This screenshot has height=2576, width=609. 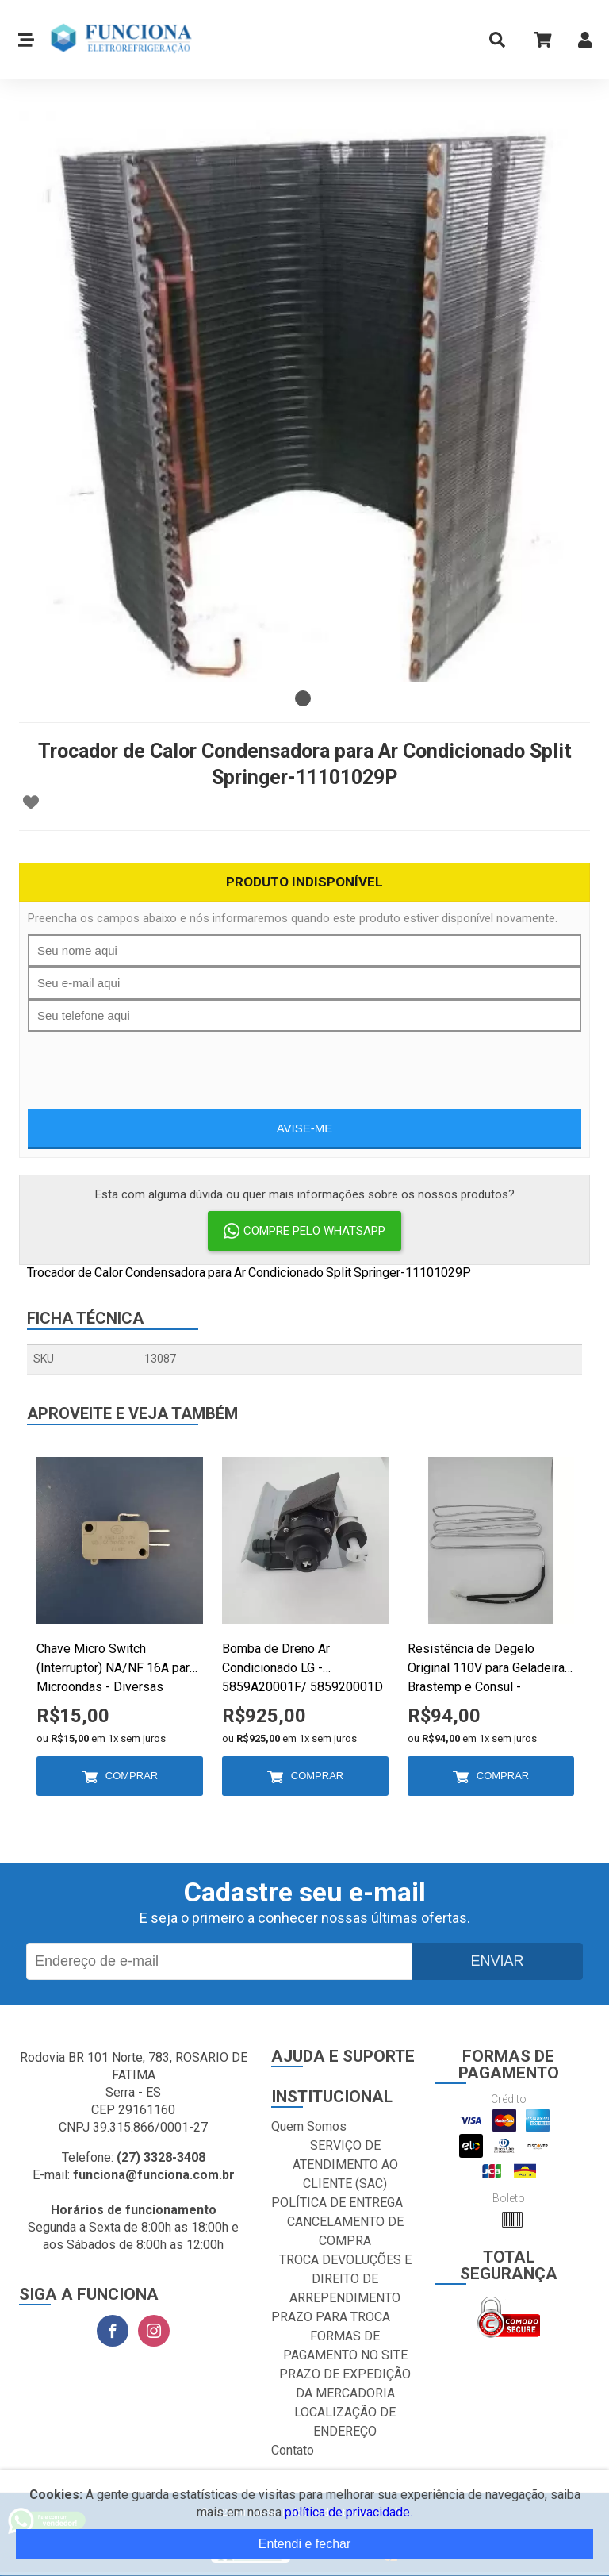 What do you see at coordinates (303, 698) in the screenshot?
I see `1 [tab]` at bounding box center [303, 698].